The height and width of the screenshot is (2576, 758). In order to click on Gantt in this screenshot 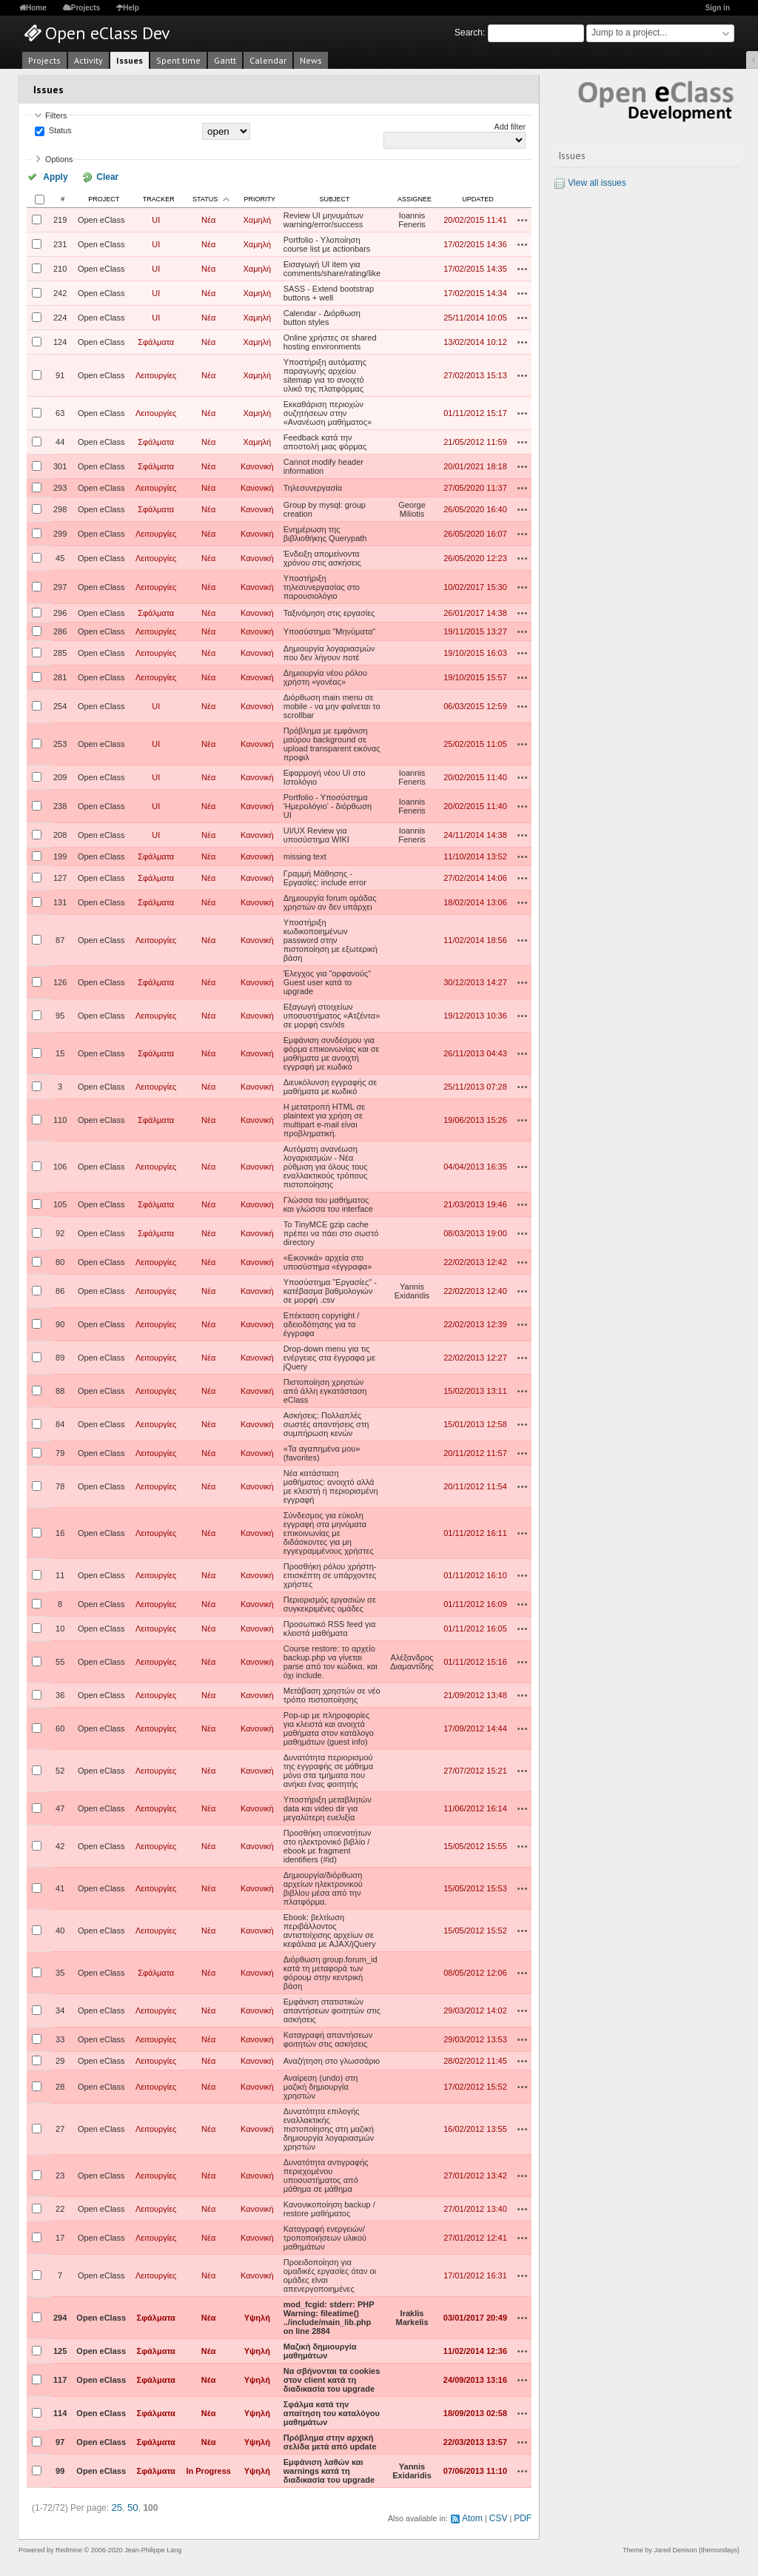, I will do `click(225, 60)`.